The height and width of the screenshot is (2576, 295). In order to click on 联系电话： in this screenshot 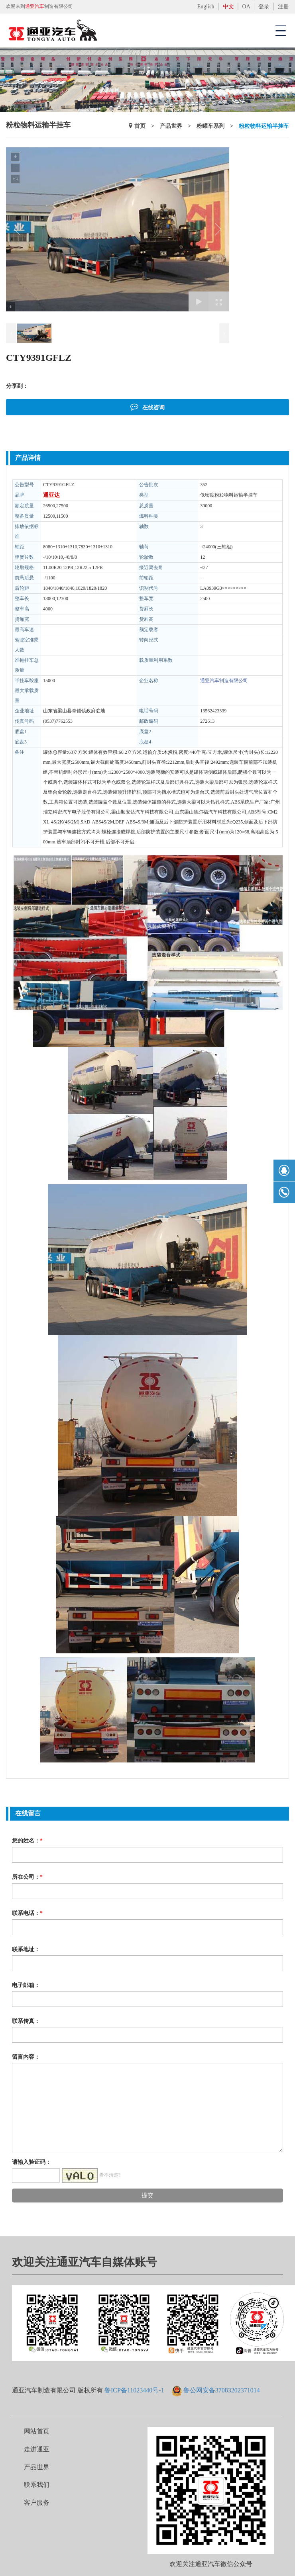, I will do `click(27, 1913)`.